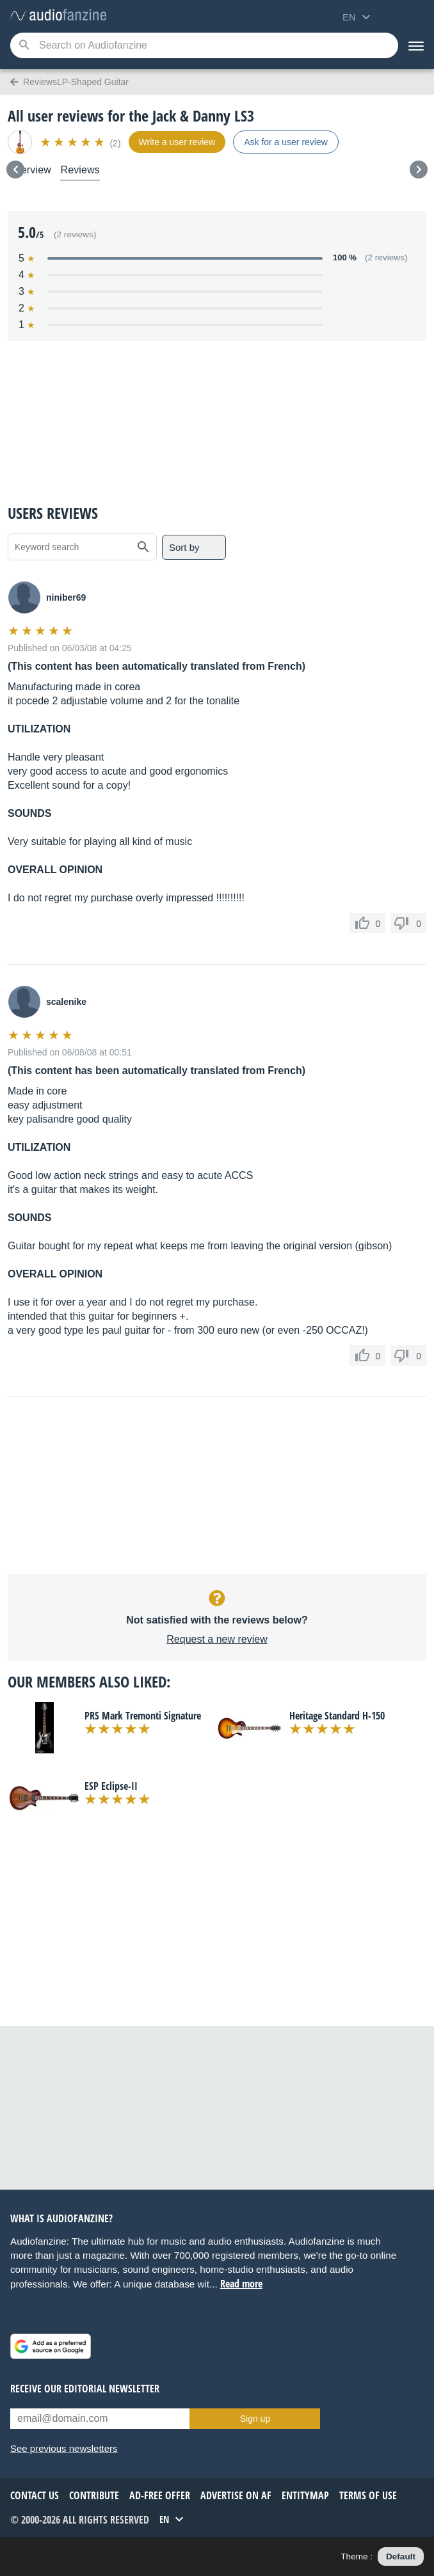 This screenshot has height=2576, width=434. What do you see at coordinates (80, 169) in the screenshot?
I see `Reviews` at bounding box center [80, 169].